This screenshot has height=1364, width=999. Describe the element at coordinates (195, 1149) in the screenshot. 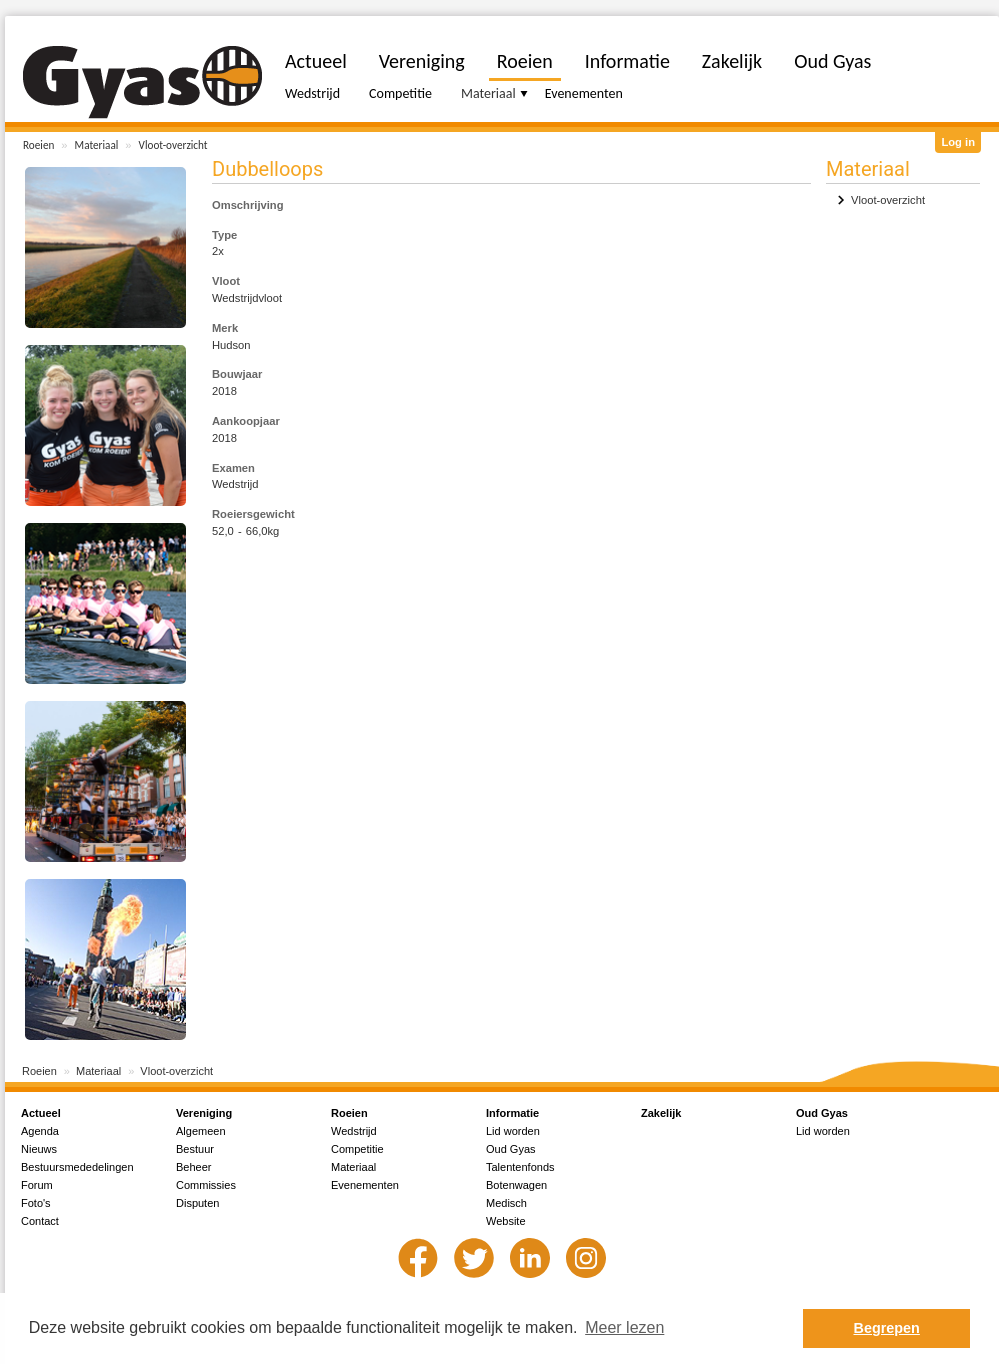

I see `Bestuur` at that location.